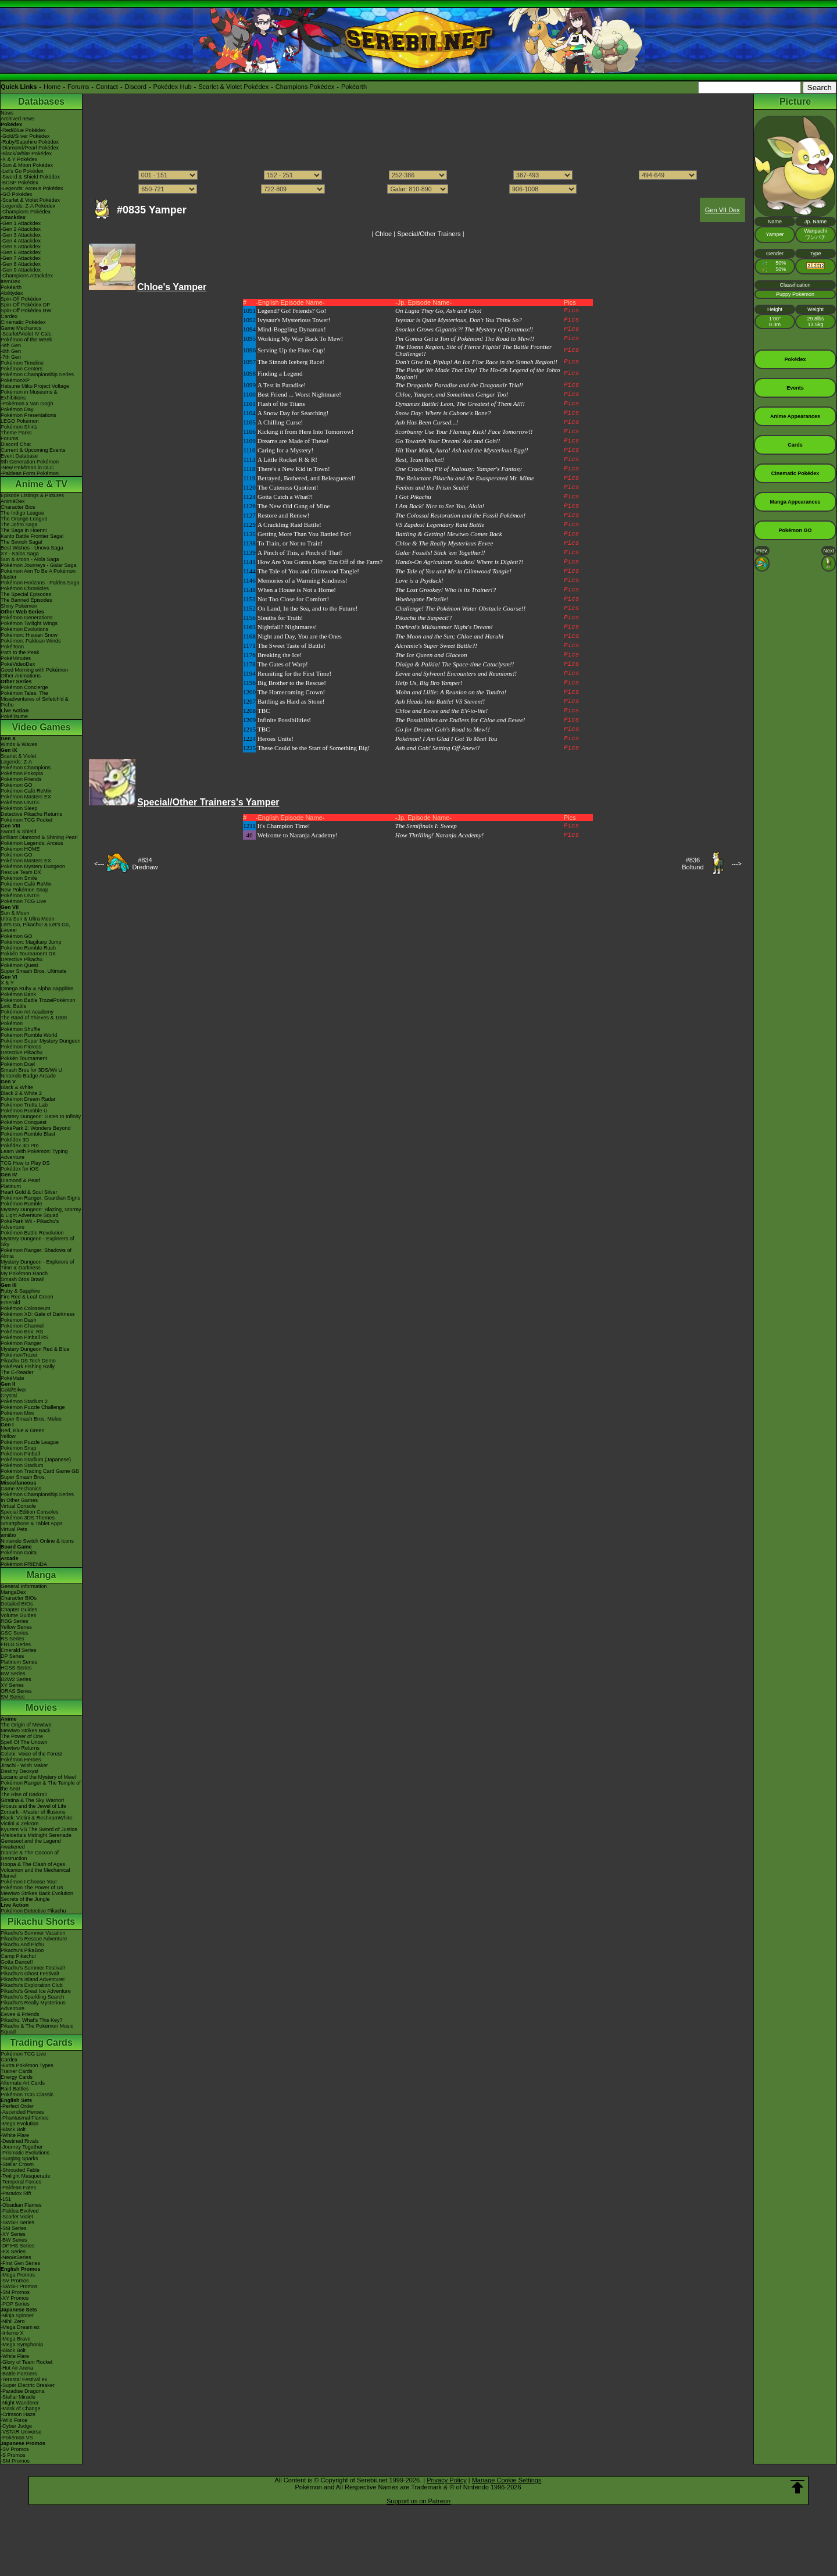  I want to click on Video Games, so click(41, 727).